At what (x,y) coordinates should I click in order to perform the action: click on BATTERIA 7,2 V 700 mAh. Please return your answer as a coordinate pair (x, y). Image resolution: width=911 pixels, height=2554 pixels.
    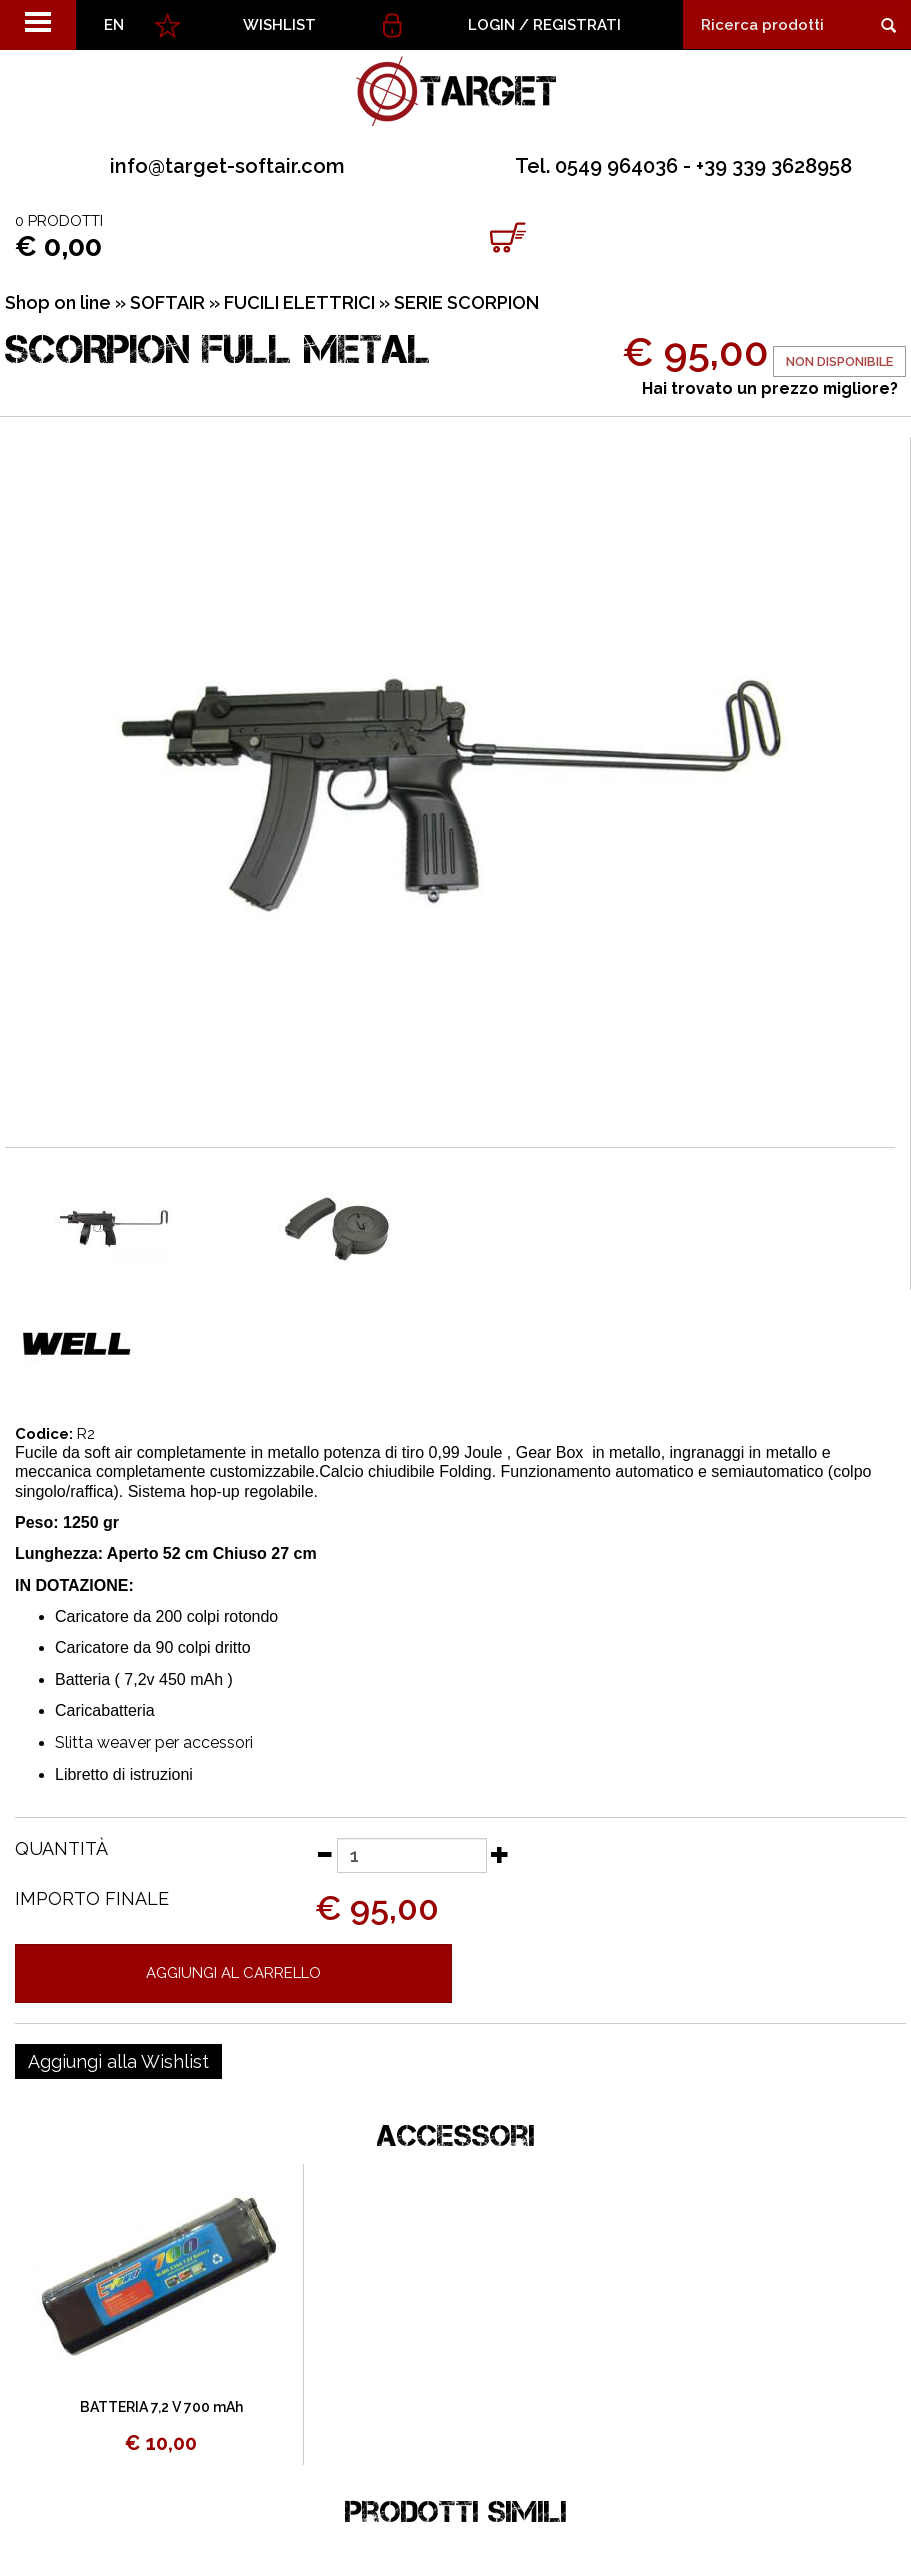
    Looking at the image, I should click on (161, 2407).